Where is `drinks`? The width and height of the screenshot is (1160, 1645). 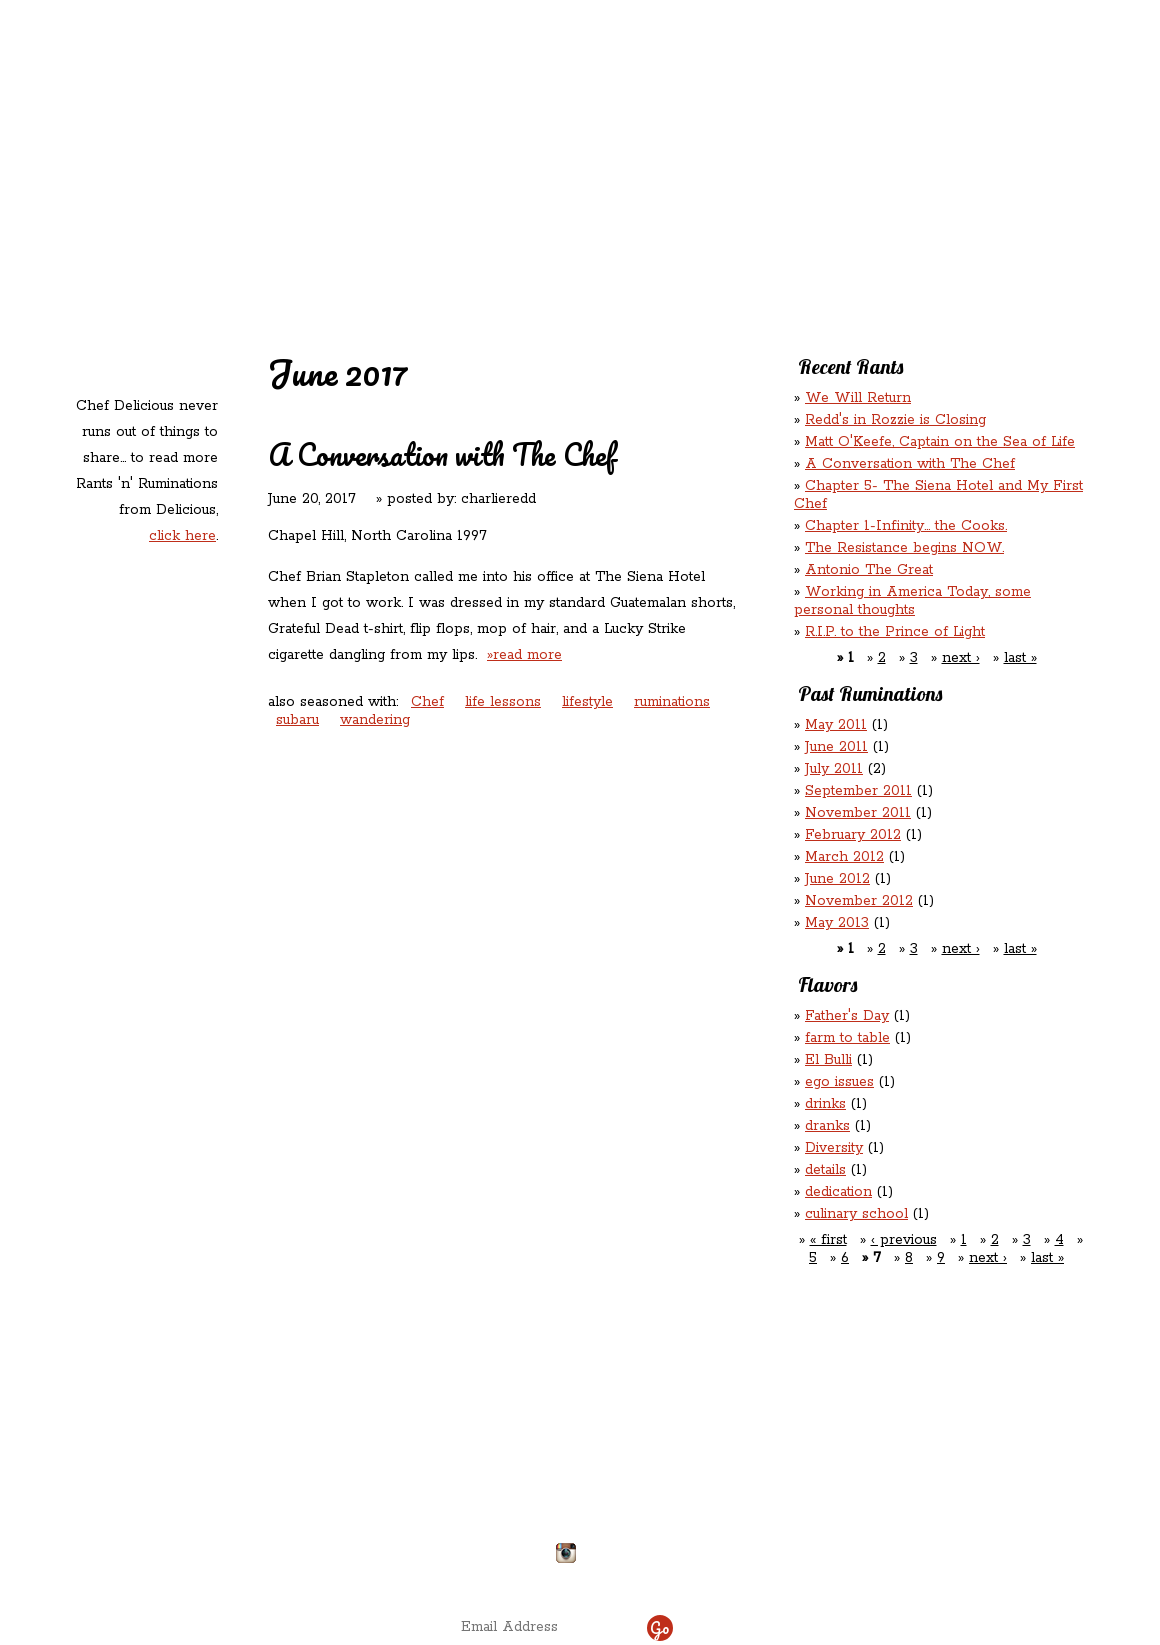
drinks is located at coordinates (825, 1104).